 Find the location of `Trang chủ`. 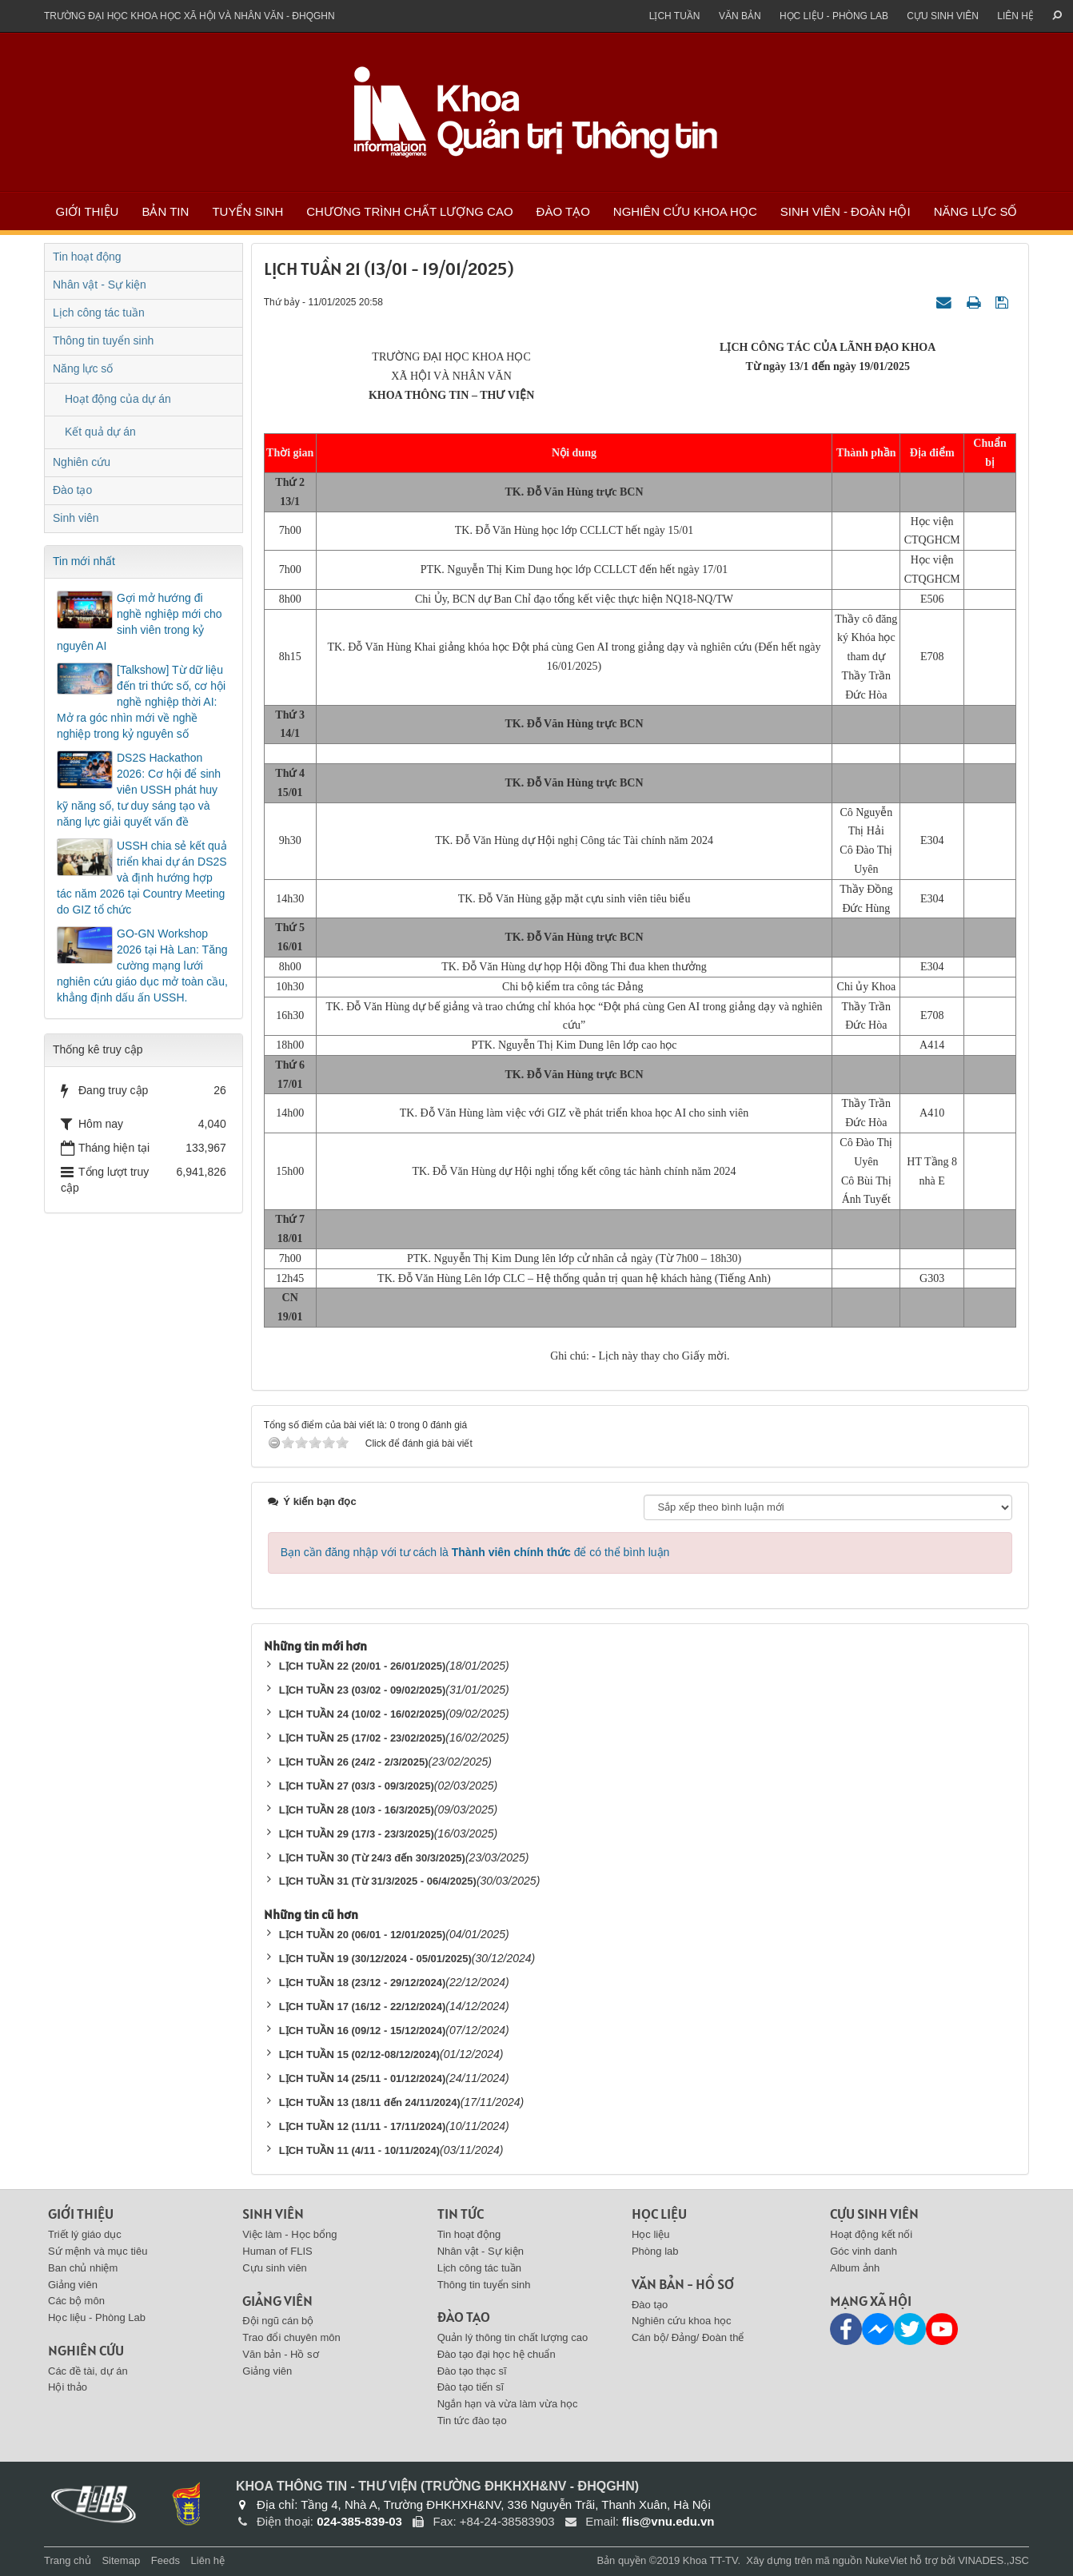

Trang chủ is located at coordinates (67, 2560).